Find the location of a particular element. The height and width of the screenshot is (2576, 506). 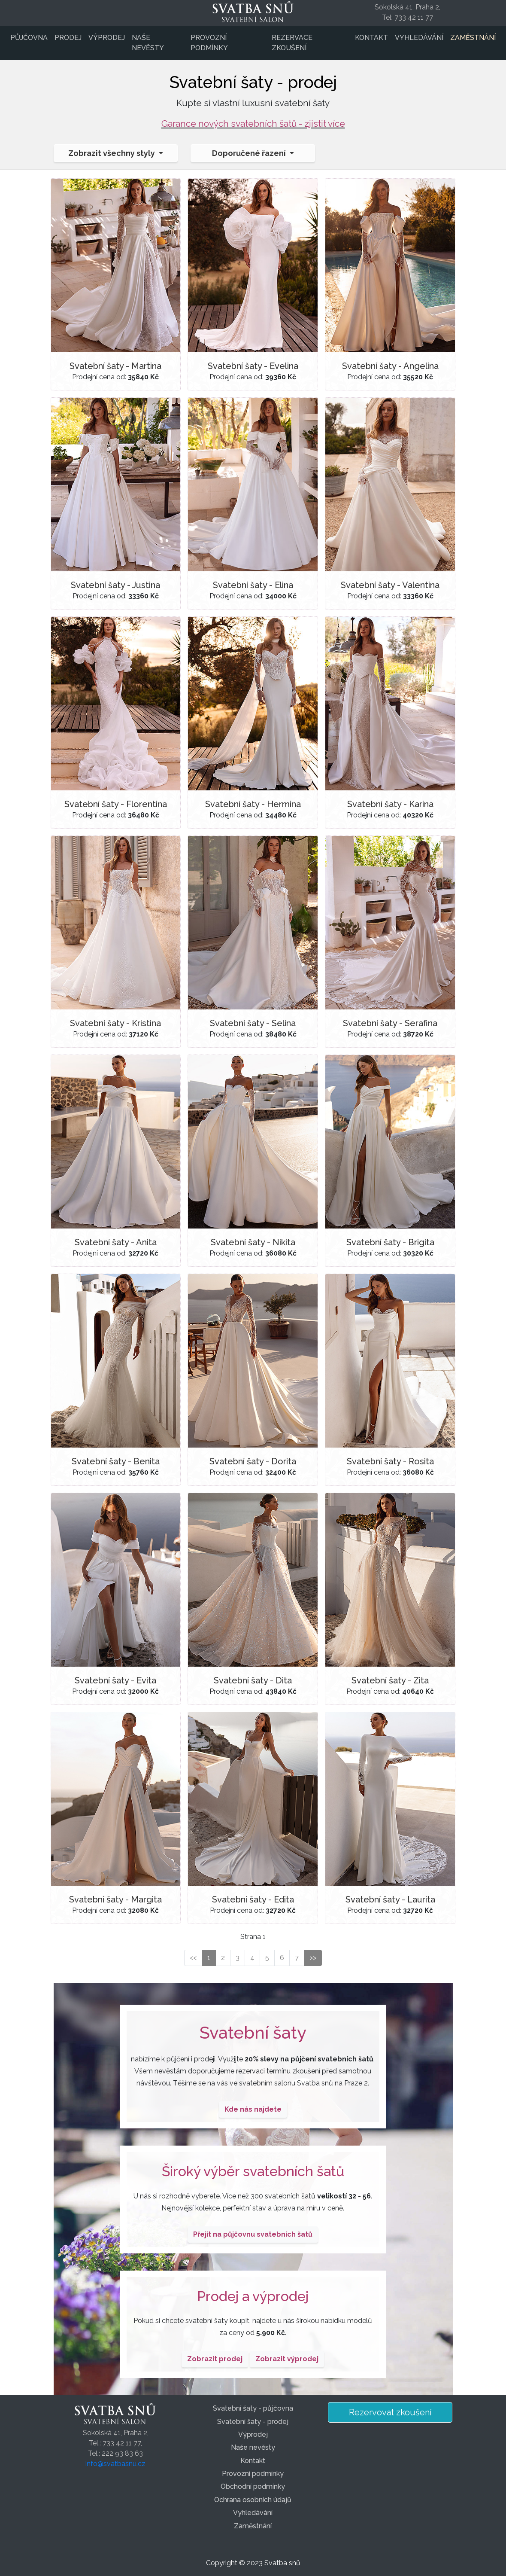

Svatební šaty - Nikita is located at coordinates (253, 1242).